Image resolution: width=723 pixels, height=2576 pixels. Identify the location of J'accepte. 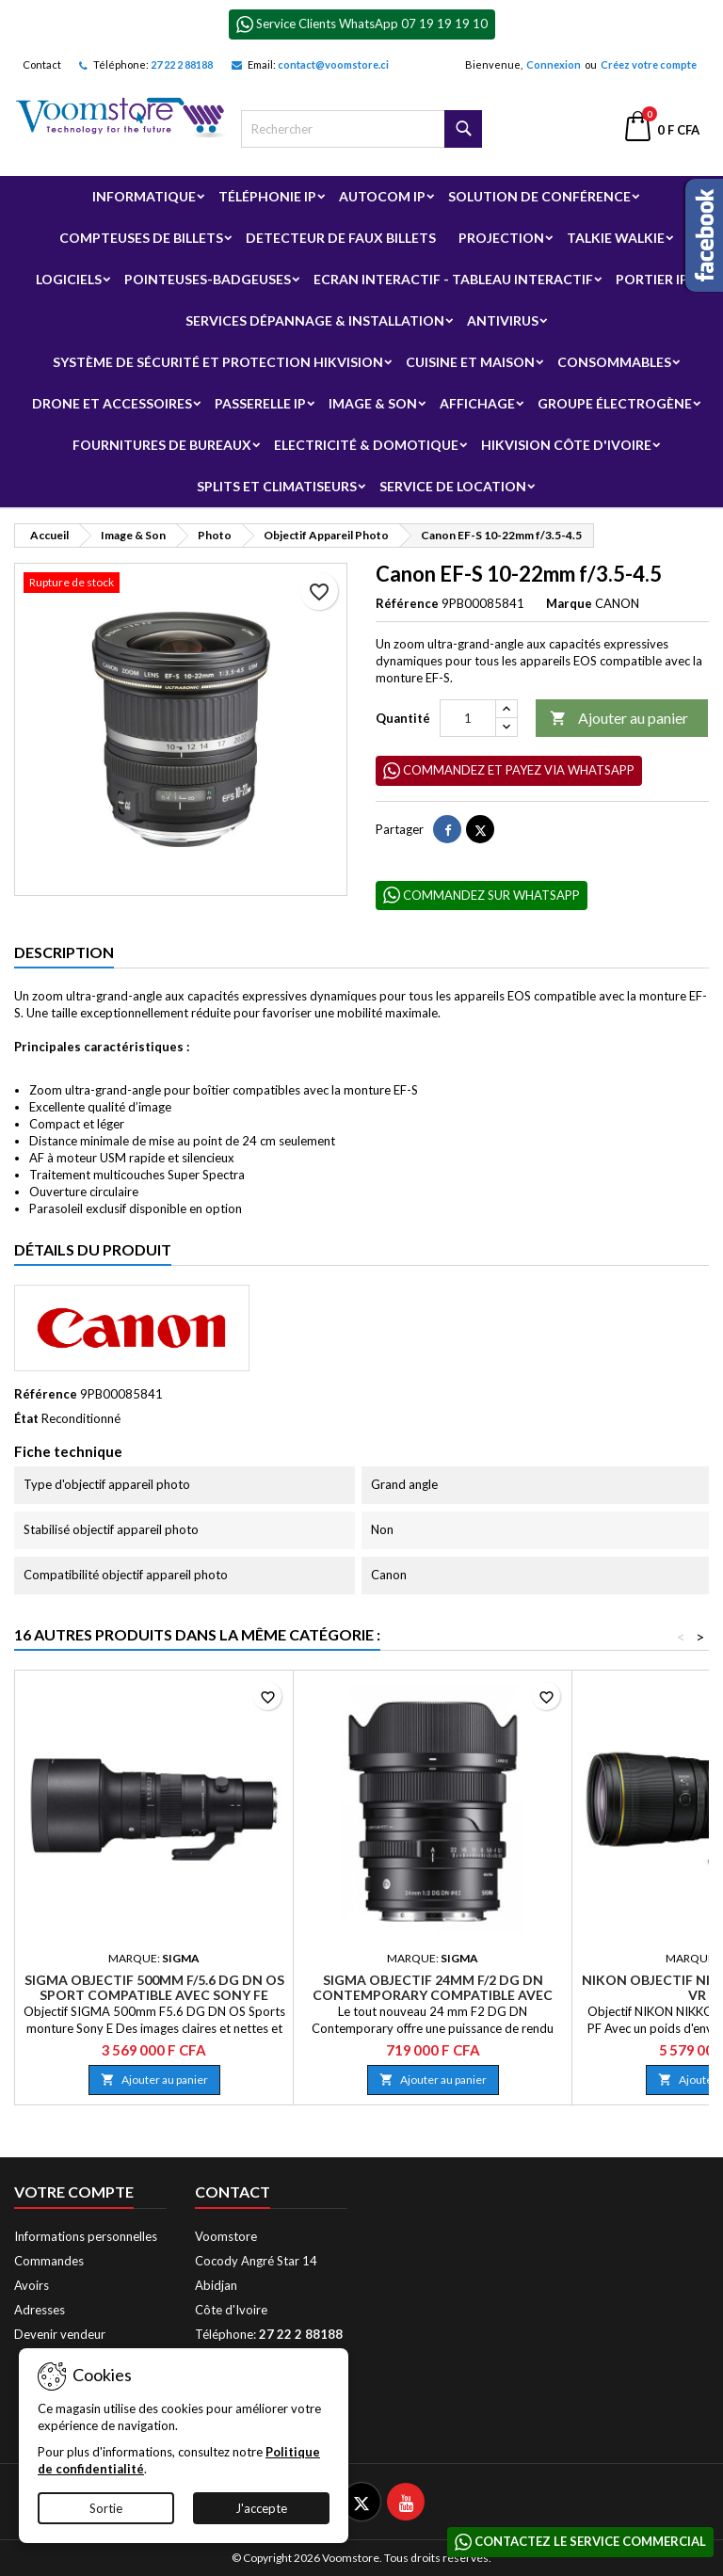
(261, 2508).